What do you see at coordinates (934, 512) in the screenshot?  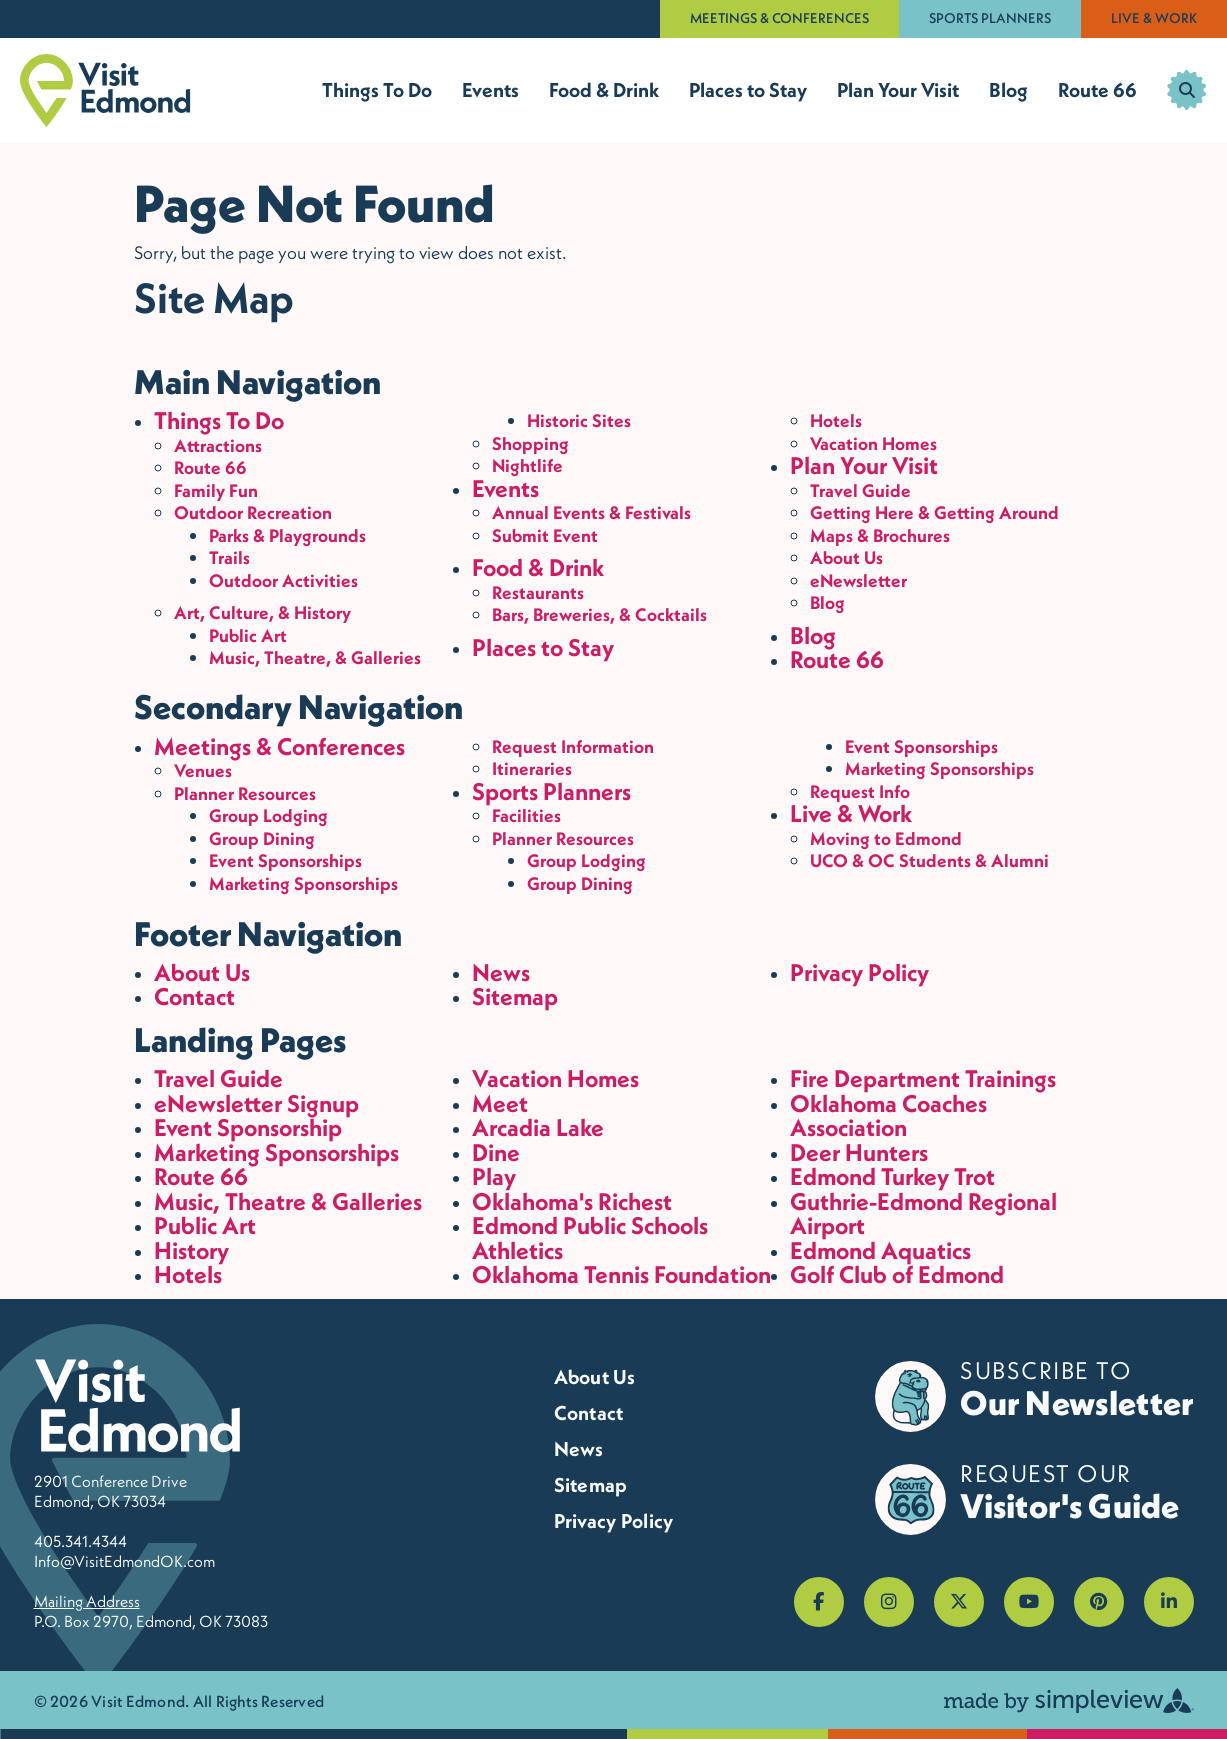 I see `Getting Here & Getting Around` at bounding box center [934, 512].